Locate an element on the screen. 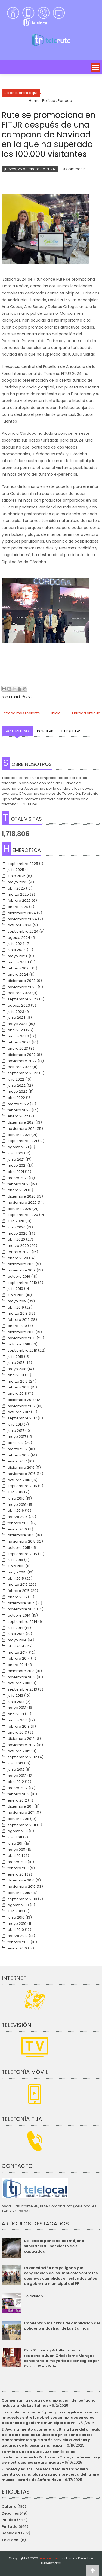 Image resolution: width=102 pixels, height=2576 pixels. julio 2015 is located at coordinates (15, 1559).